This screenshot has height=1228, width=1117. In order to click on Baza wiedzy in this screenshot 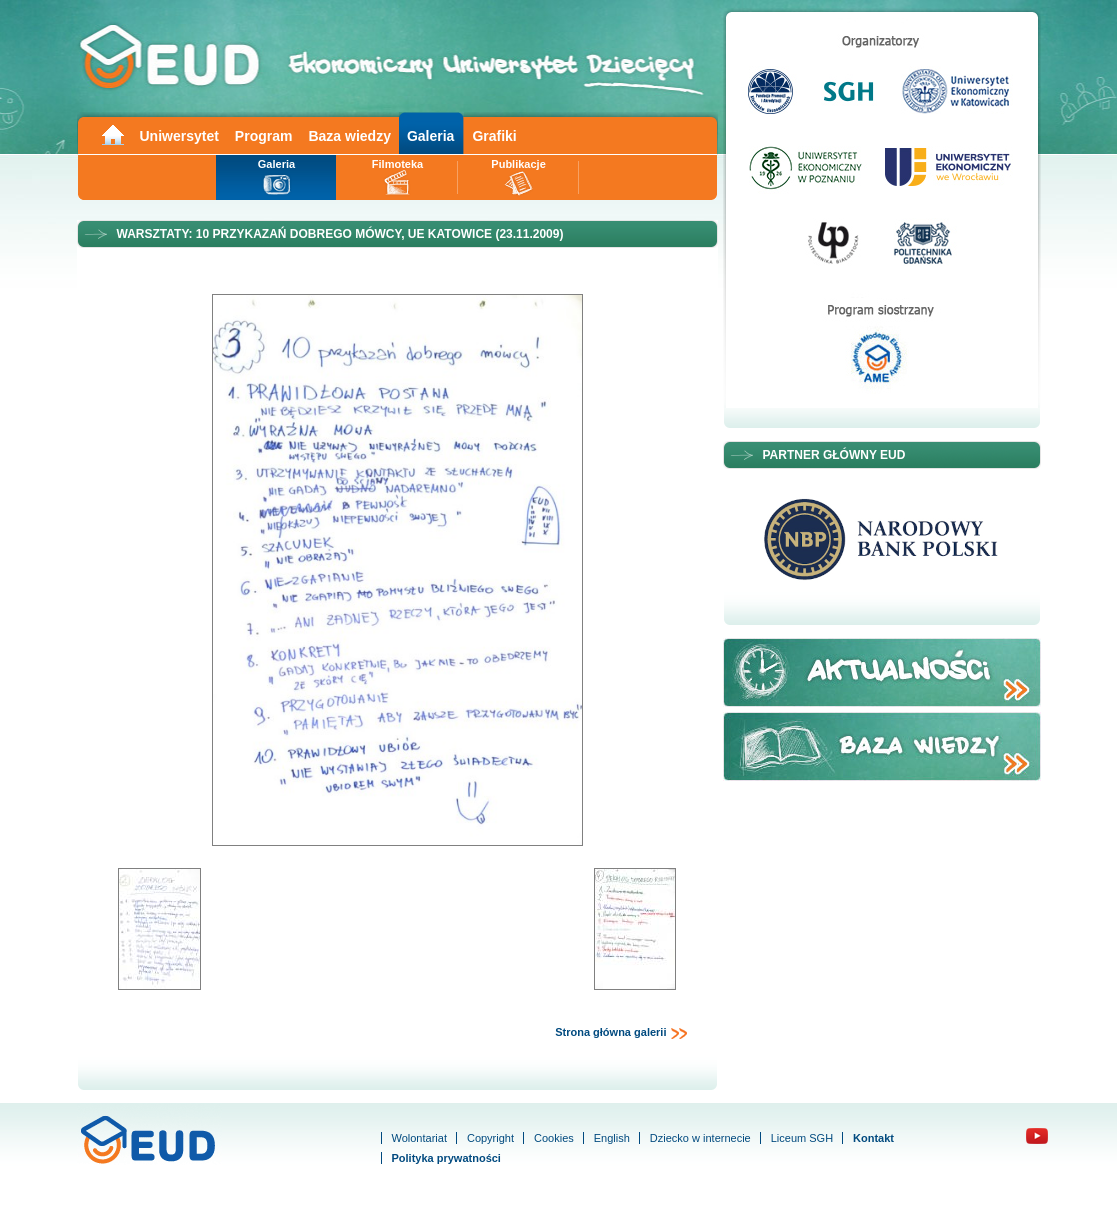, I will do `click(349, 136)`.